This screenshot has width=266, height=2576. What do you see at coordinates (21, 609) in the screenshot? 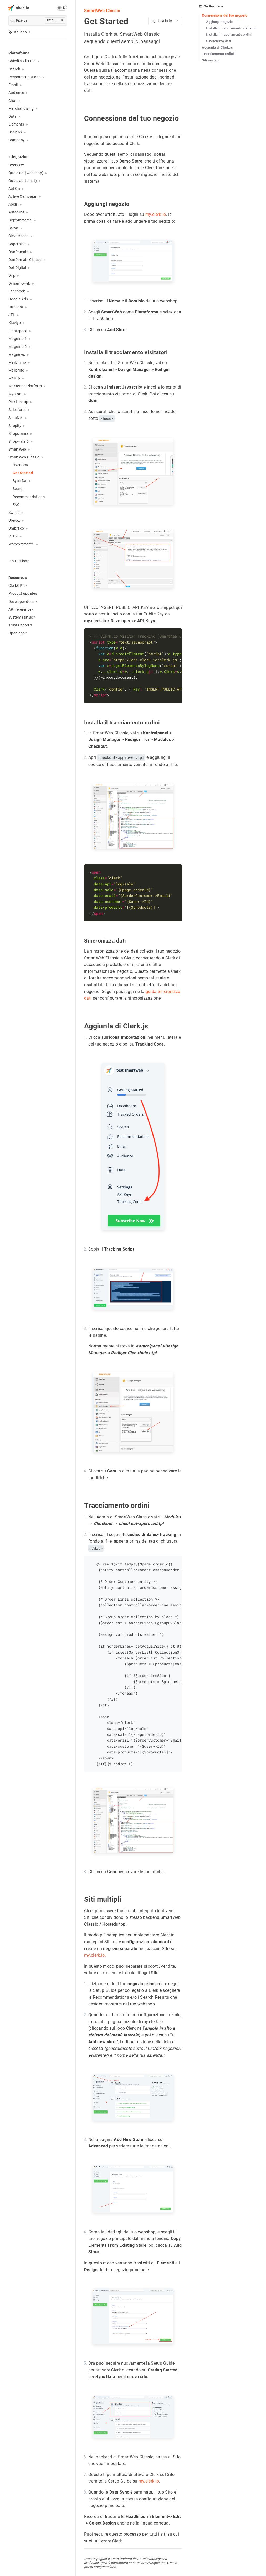
I see `API reference` at bounding box center [21, 609].